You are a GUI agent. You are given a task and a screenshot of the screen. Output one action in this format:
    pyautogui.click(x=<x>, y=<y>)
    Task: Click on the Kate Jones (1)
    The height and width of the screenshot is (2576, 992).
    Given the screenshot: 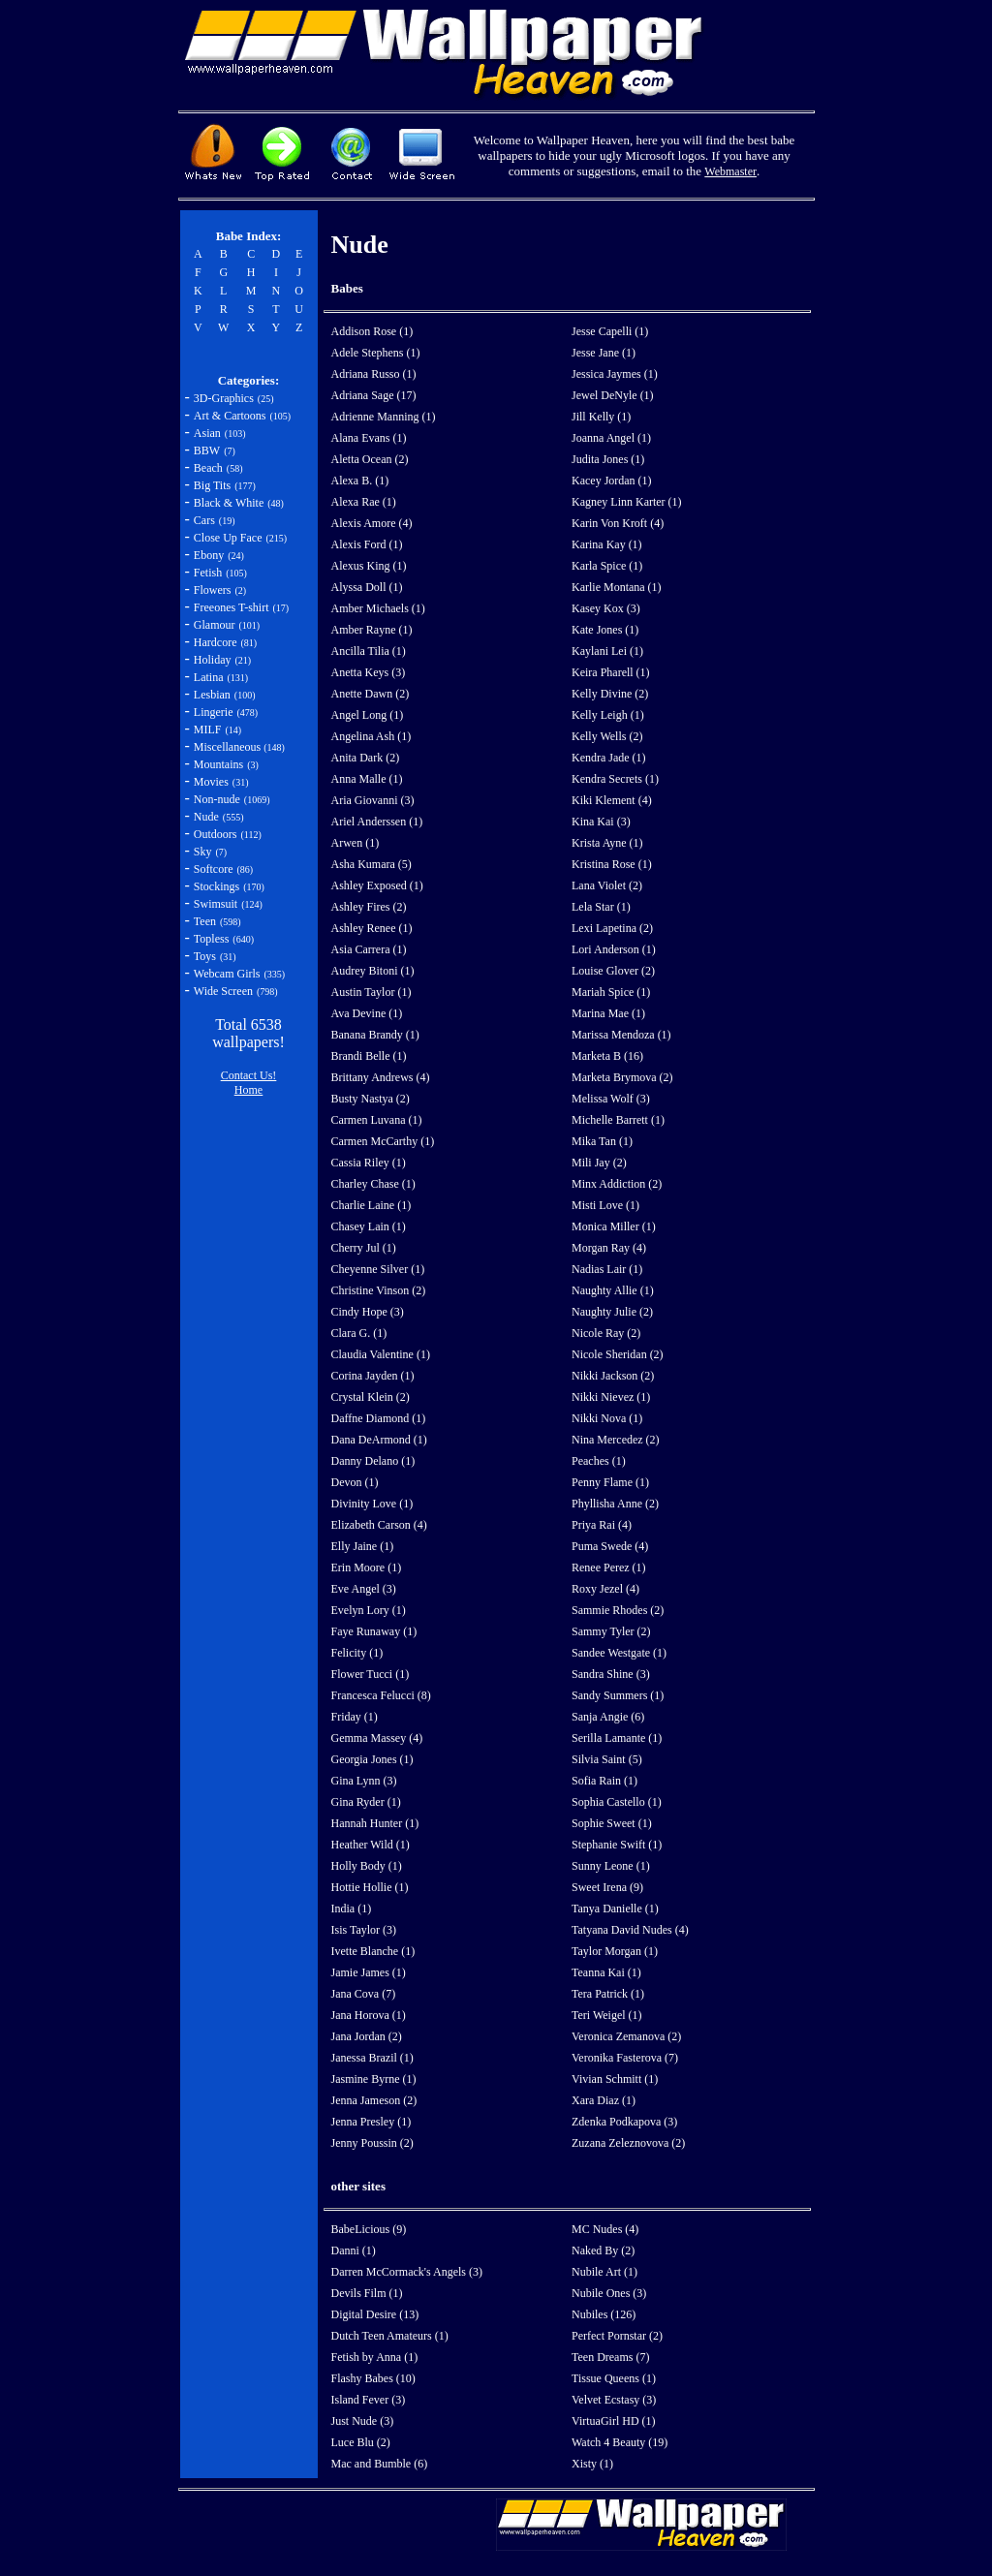 What is the action you would take?
    pyautogui.click(x=605, y=629)
    